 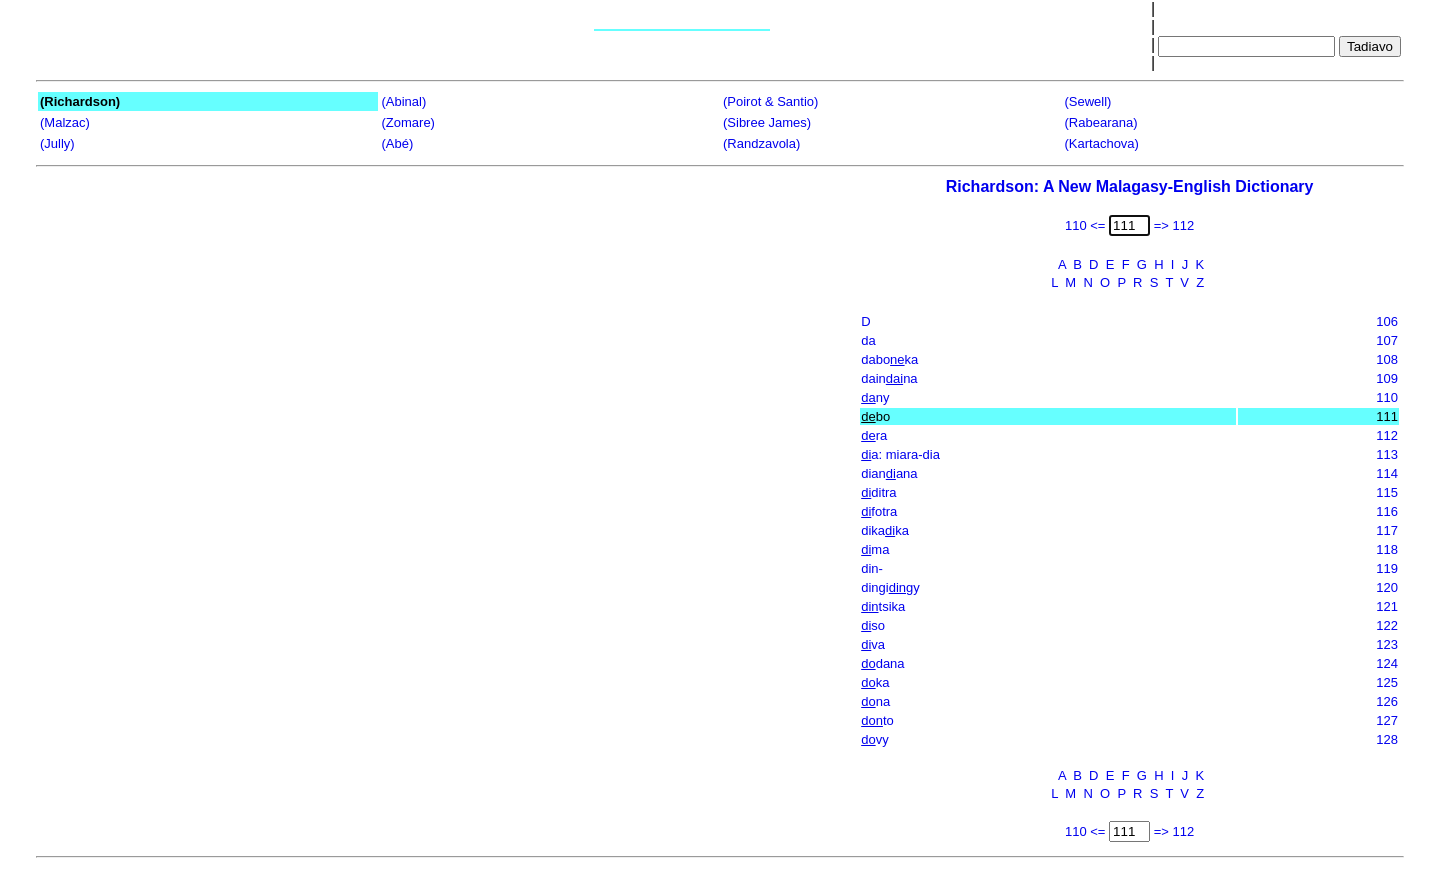 I want to click on 119, so click(x=1387, y=568).